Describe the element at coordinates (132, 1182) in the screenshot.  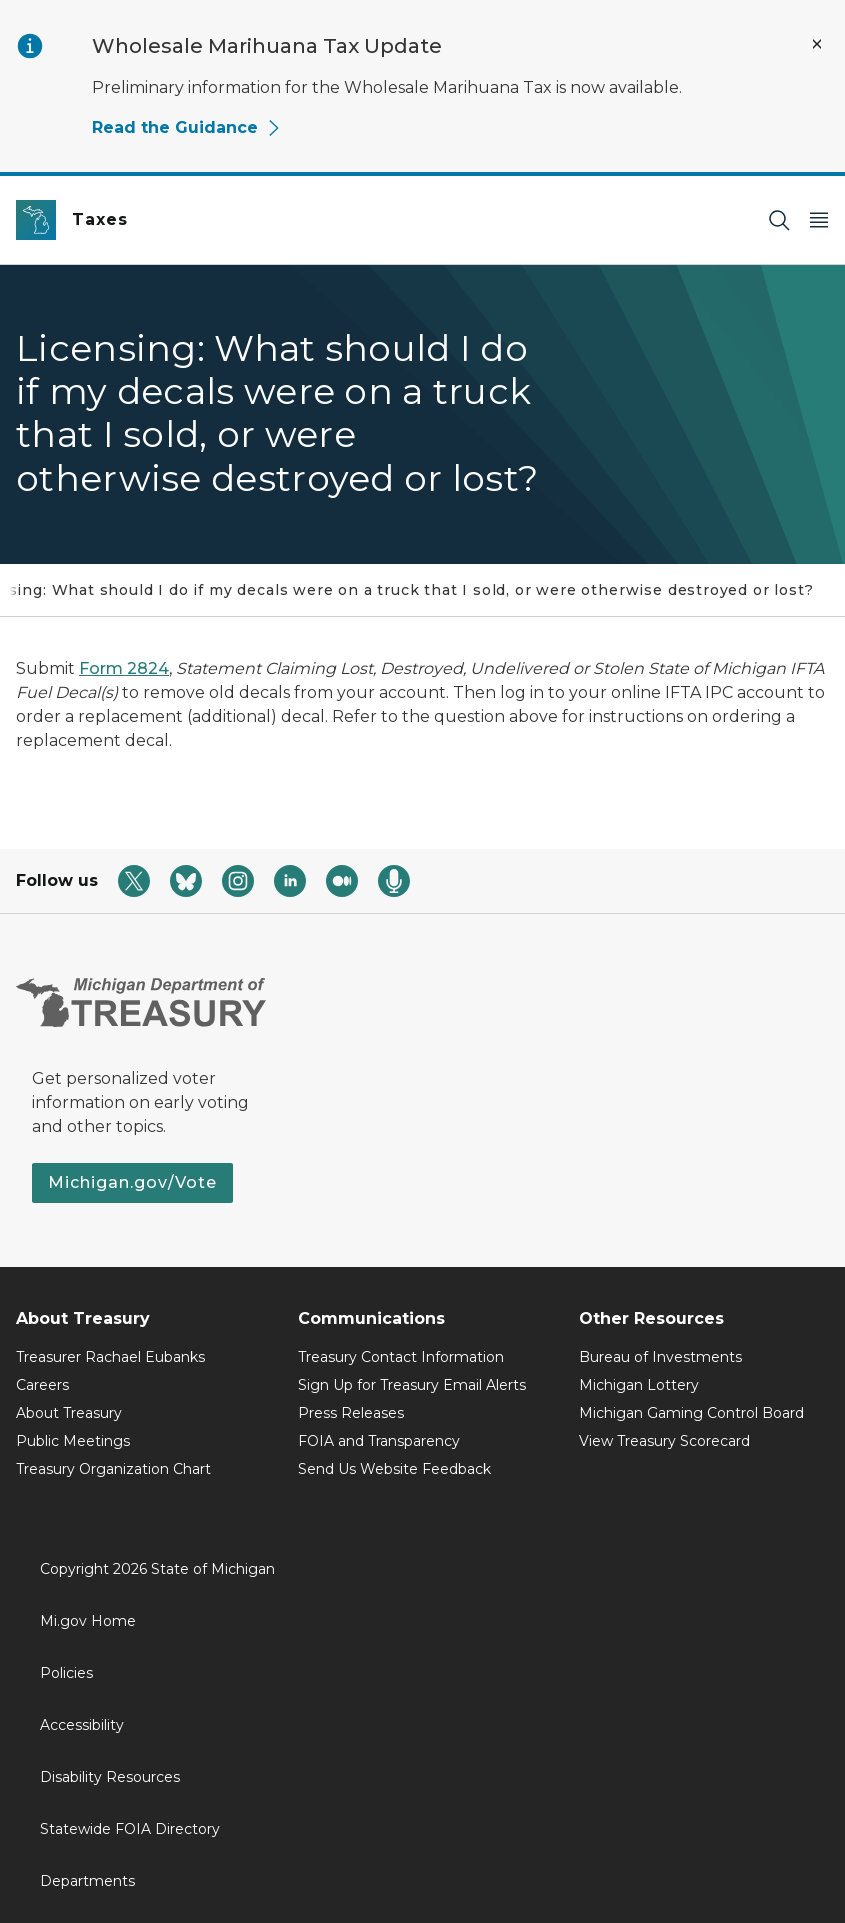
I see `Michigan.gov/Vote` at that location.